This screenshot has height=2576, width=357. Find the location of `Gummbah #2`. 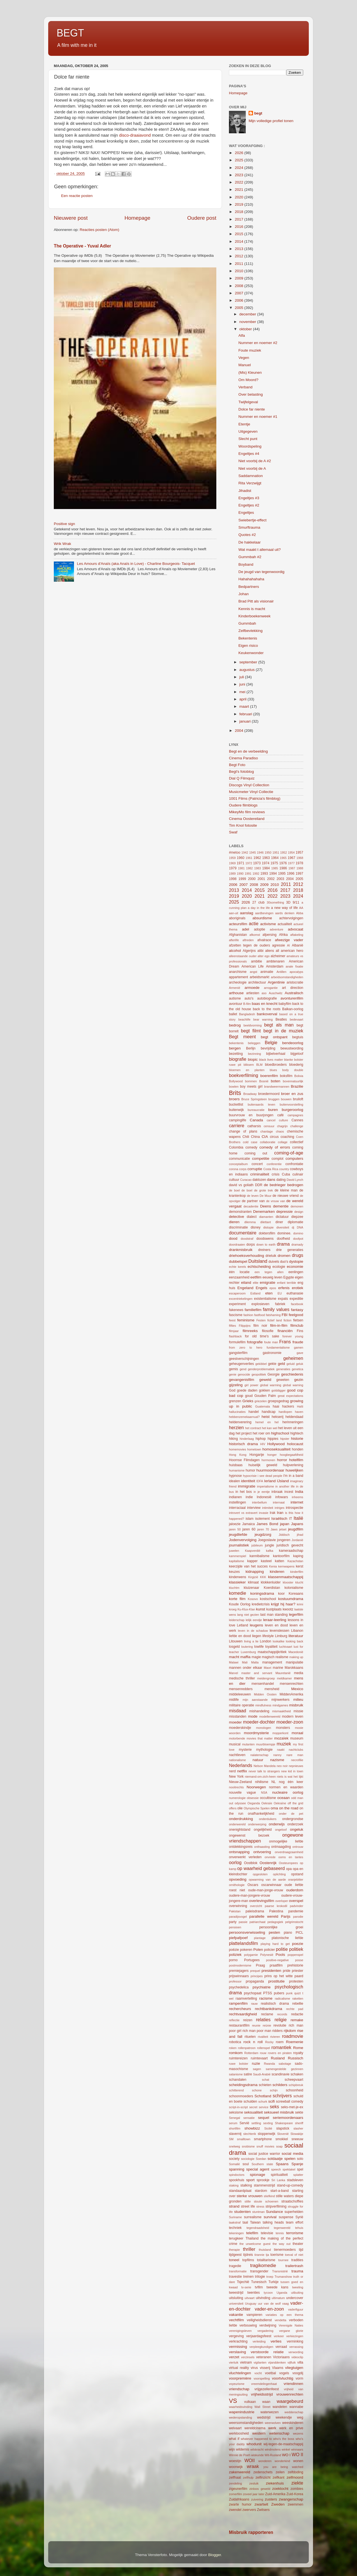

Gummbah #2 is located at coordinates (249, 557).